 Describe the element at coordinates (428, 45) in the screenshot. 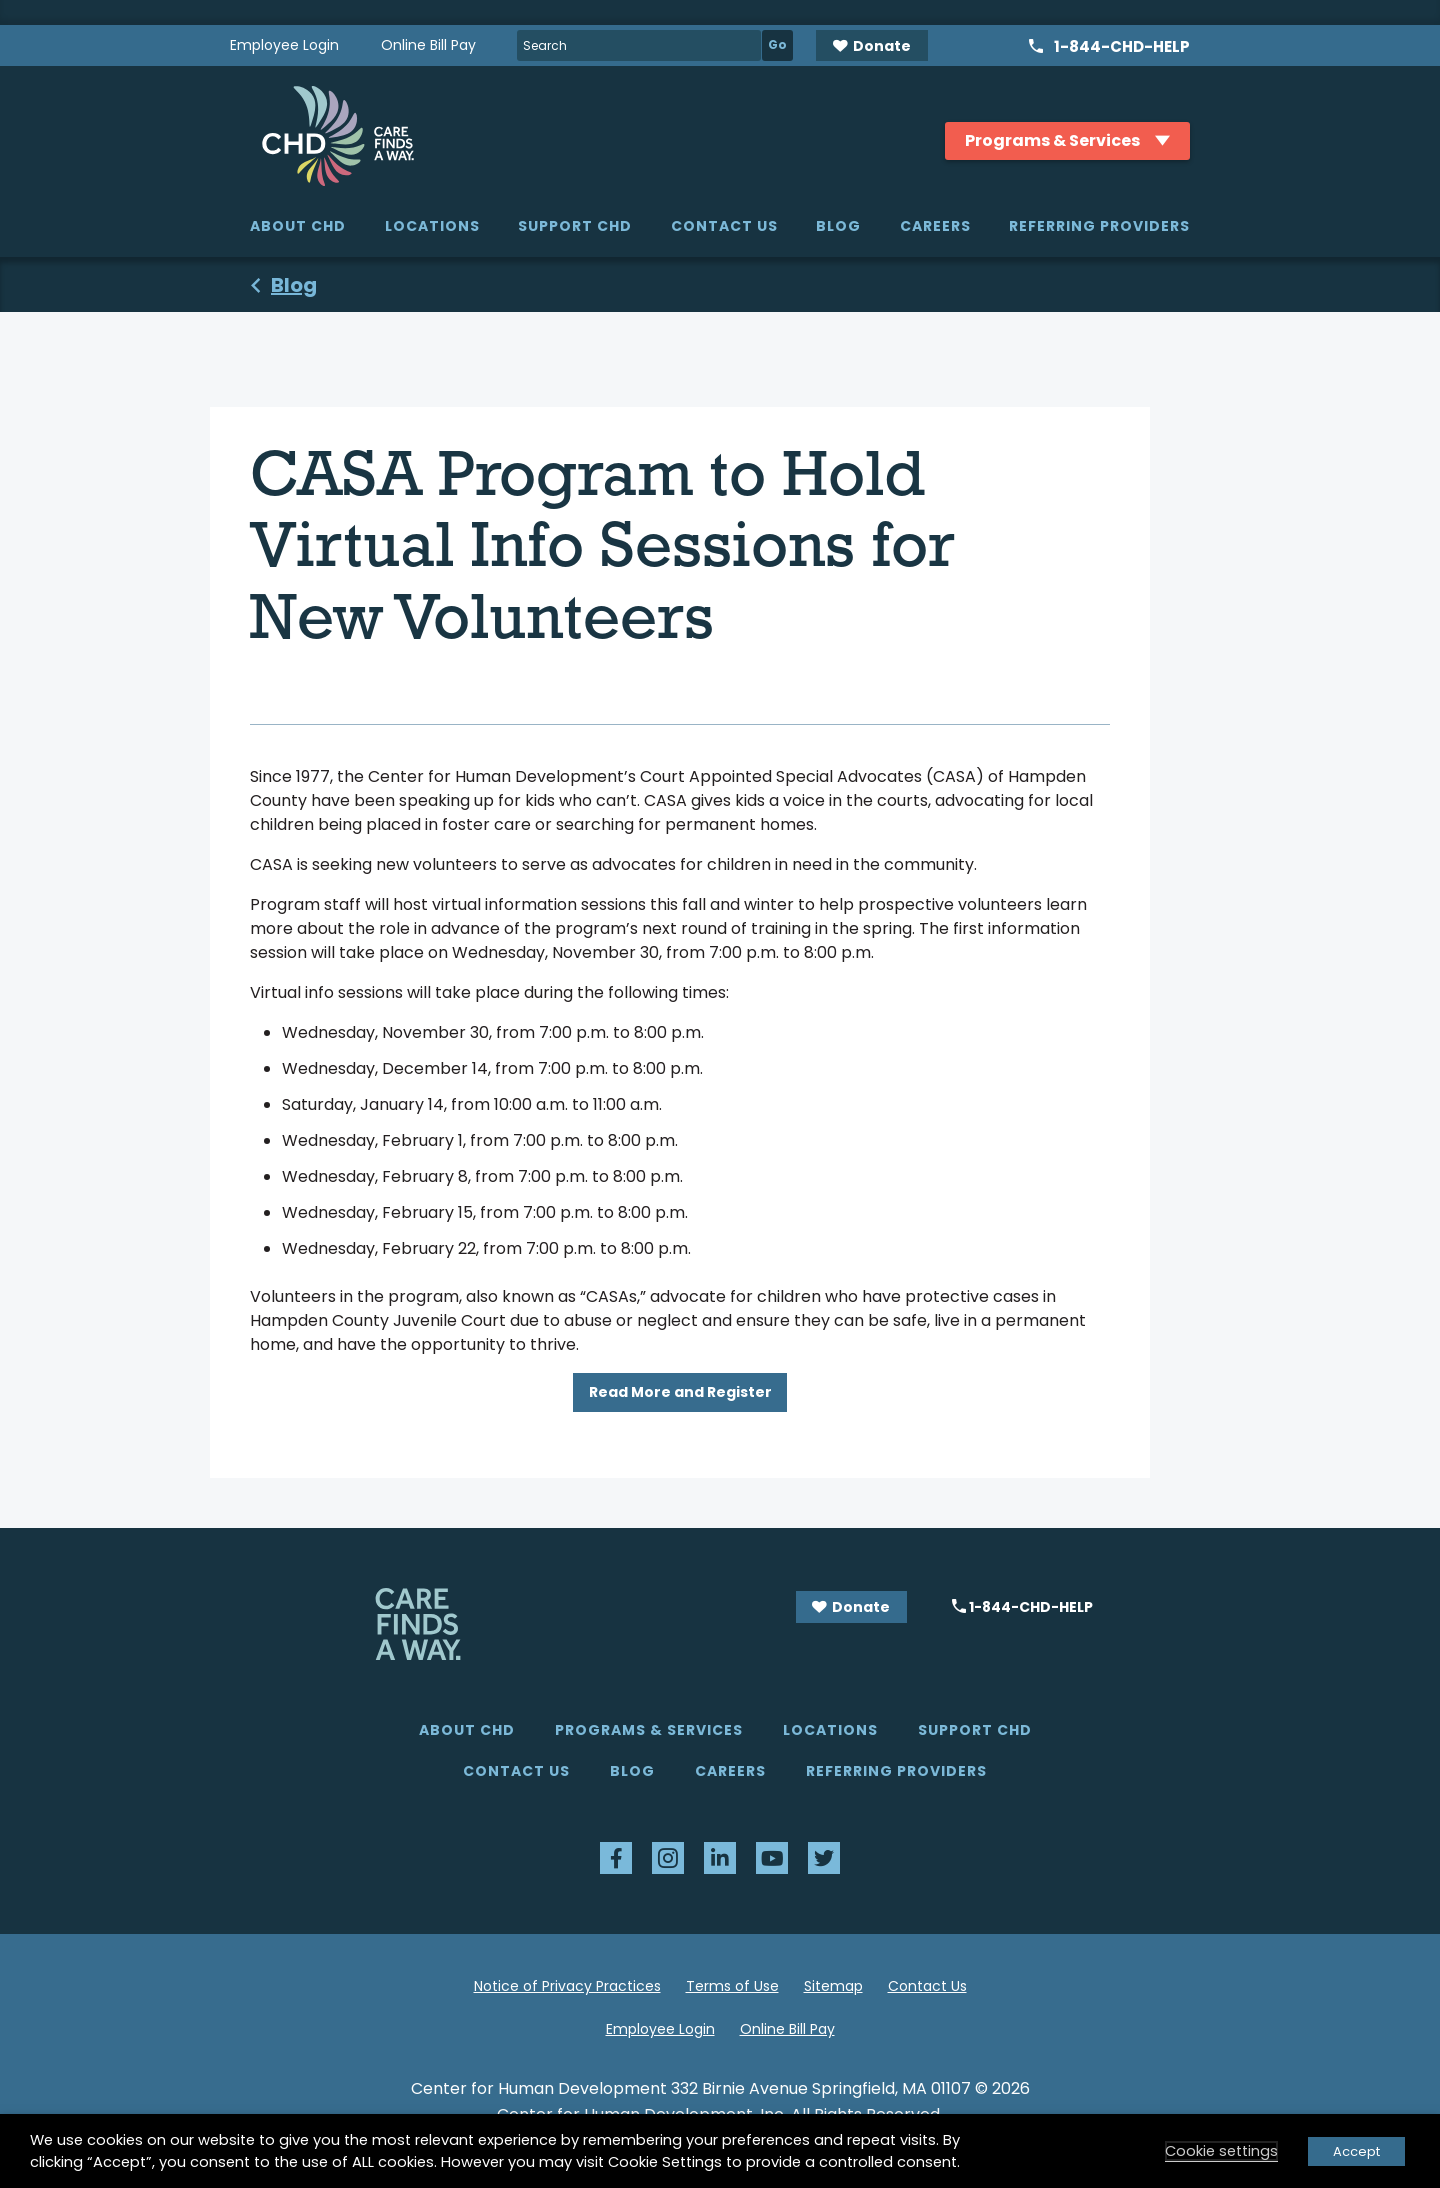

I see `Online Bill Pay` at that location.